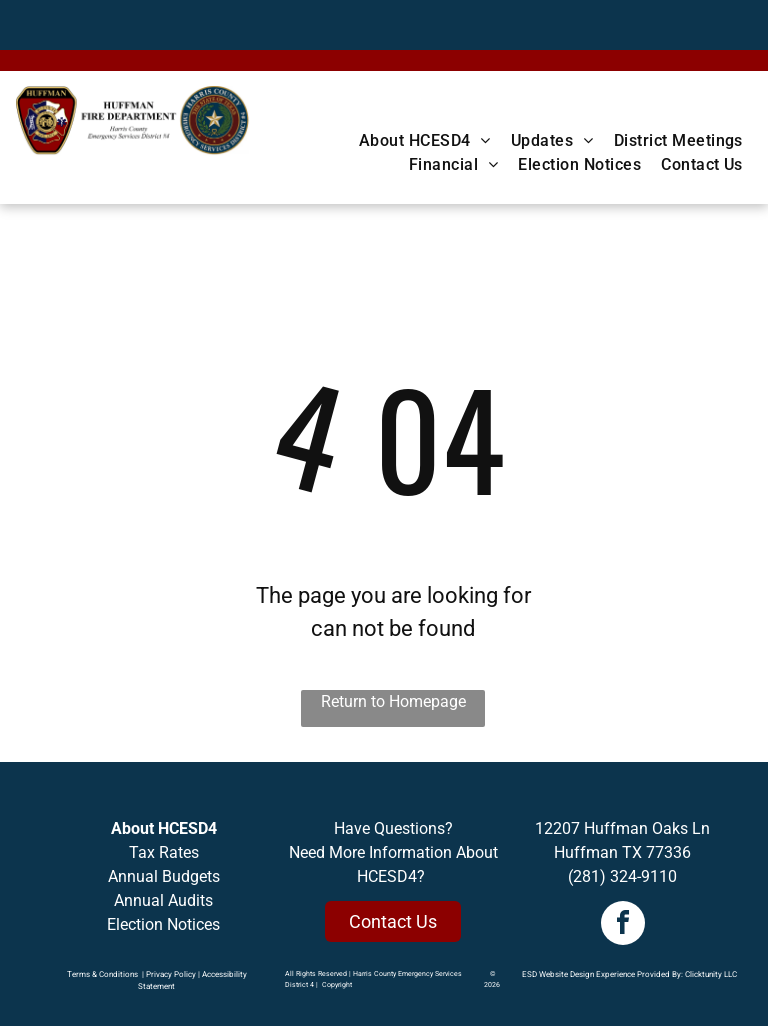 This screenshot has width=768, height=1026. Describe the element at coordinates (171, 974) in the screenshot. I see `Privacy Policy` at that location.